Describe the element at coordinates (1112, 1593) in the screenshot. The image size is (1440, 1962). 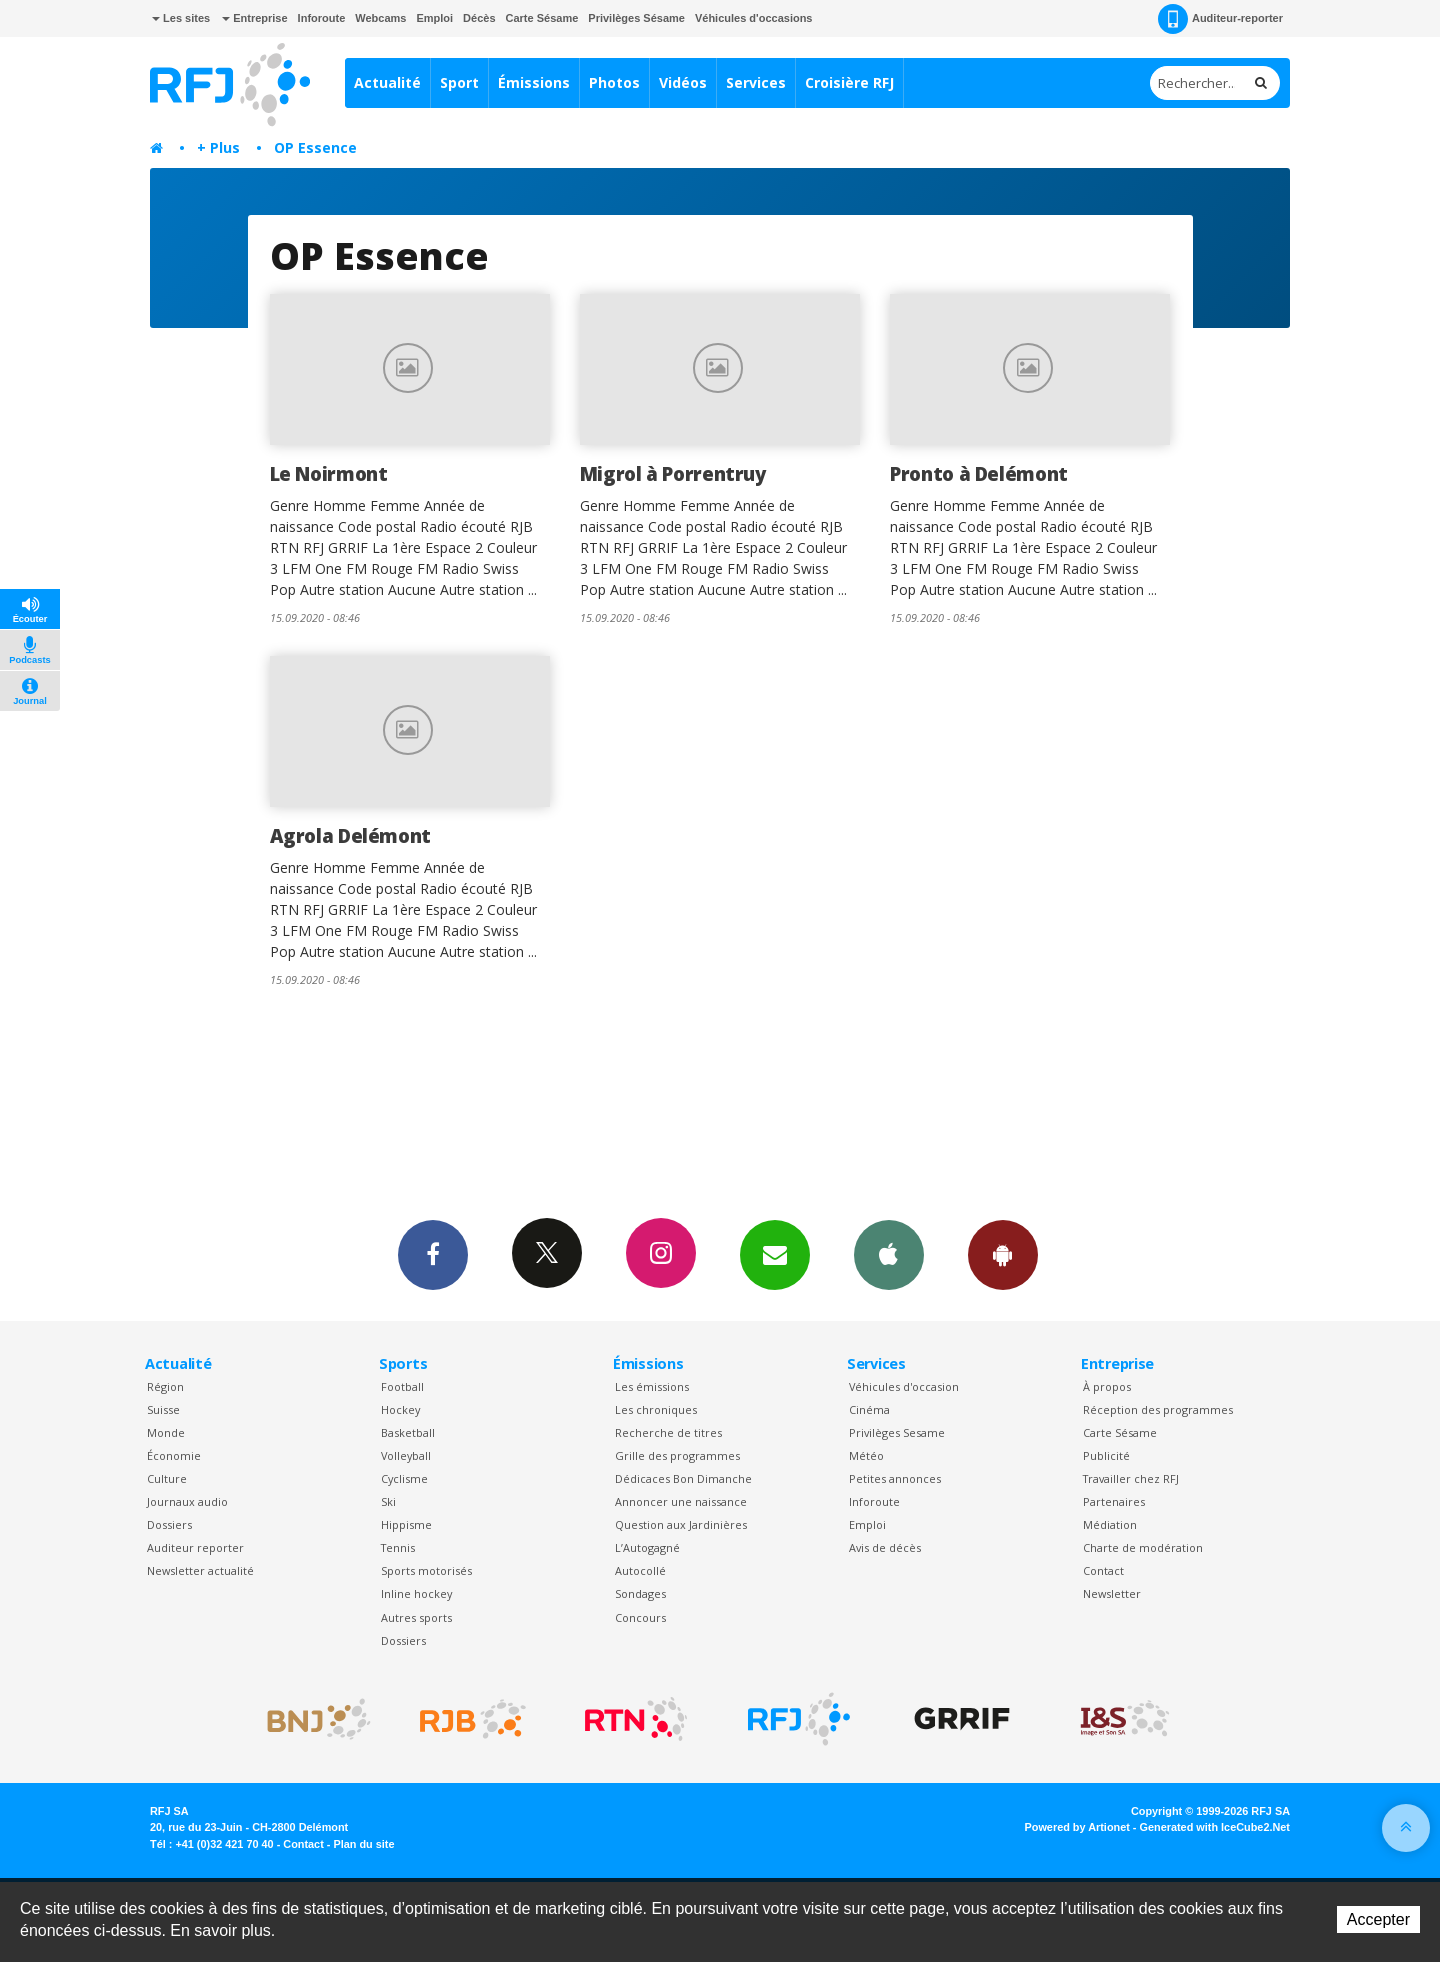
I see `Newsletter` at that location.